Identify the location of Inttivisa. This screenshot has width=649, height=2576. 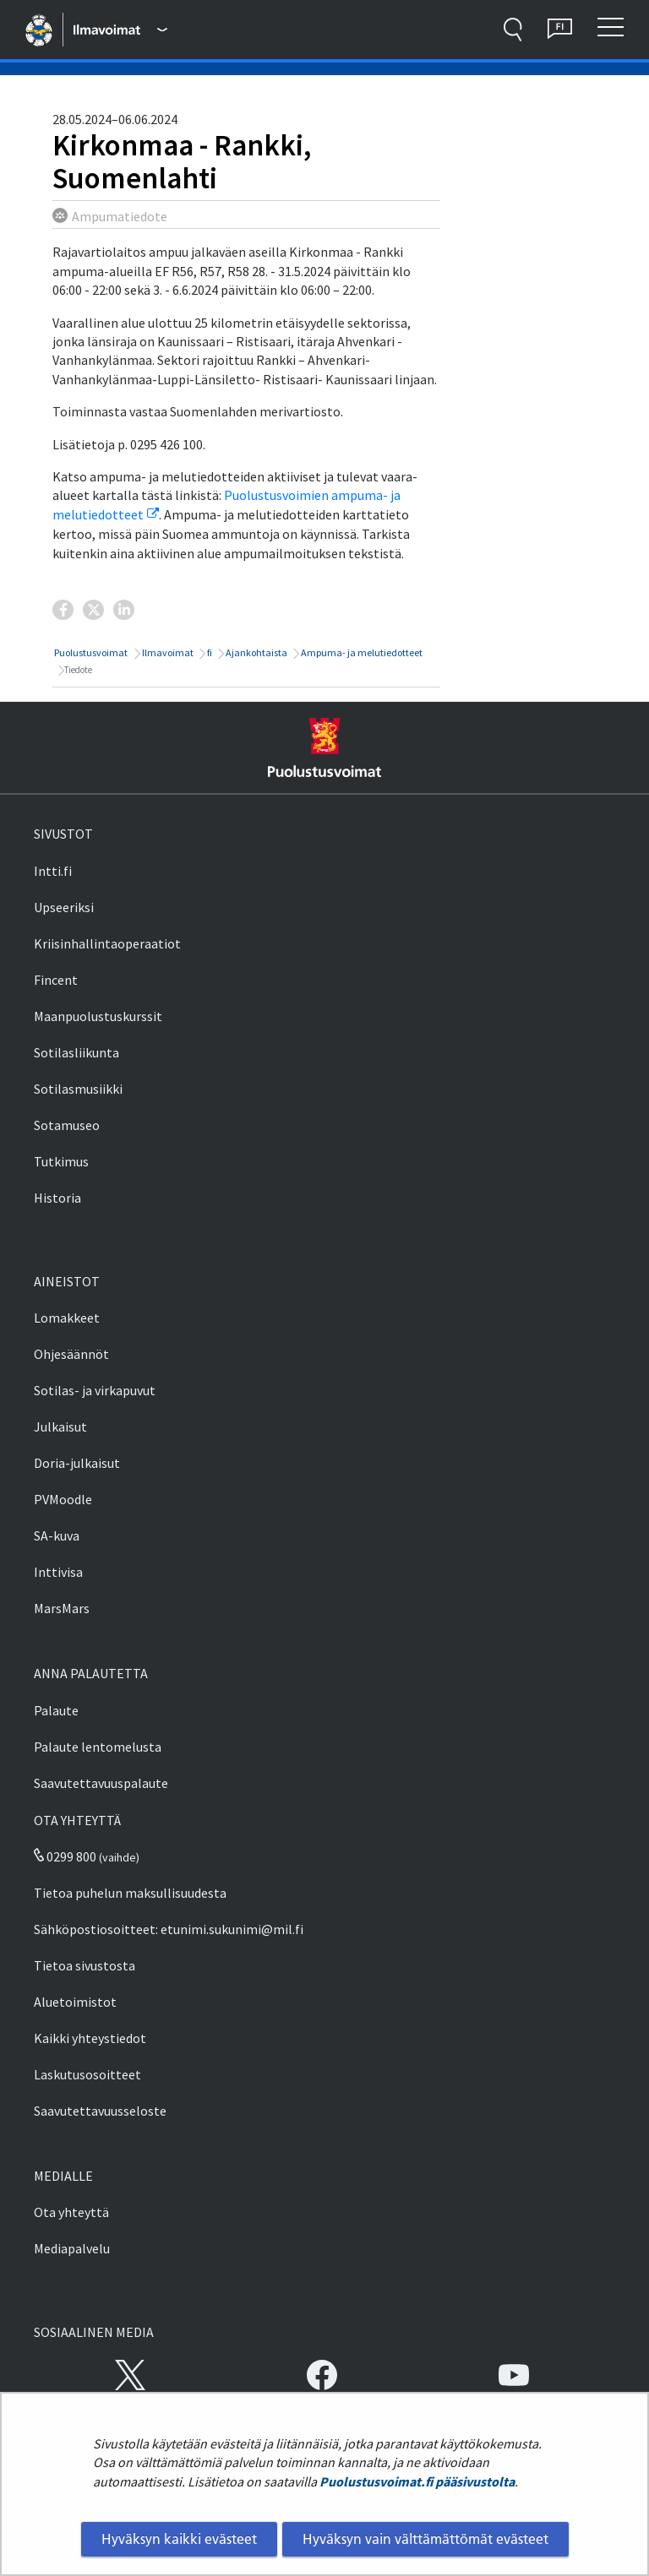
(58, 1571).